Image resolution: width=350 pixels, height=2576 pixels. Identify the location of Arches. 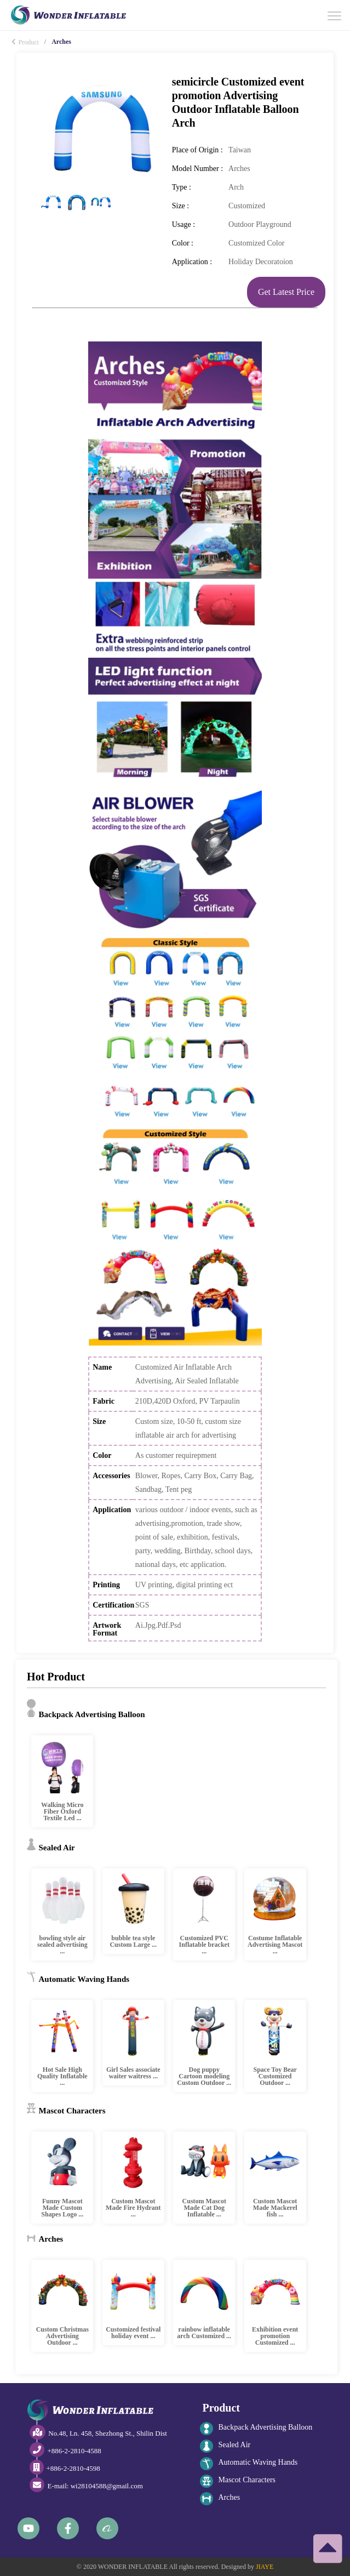
(220, 2498).